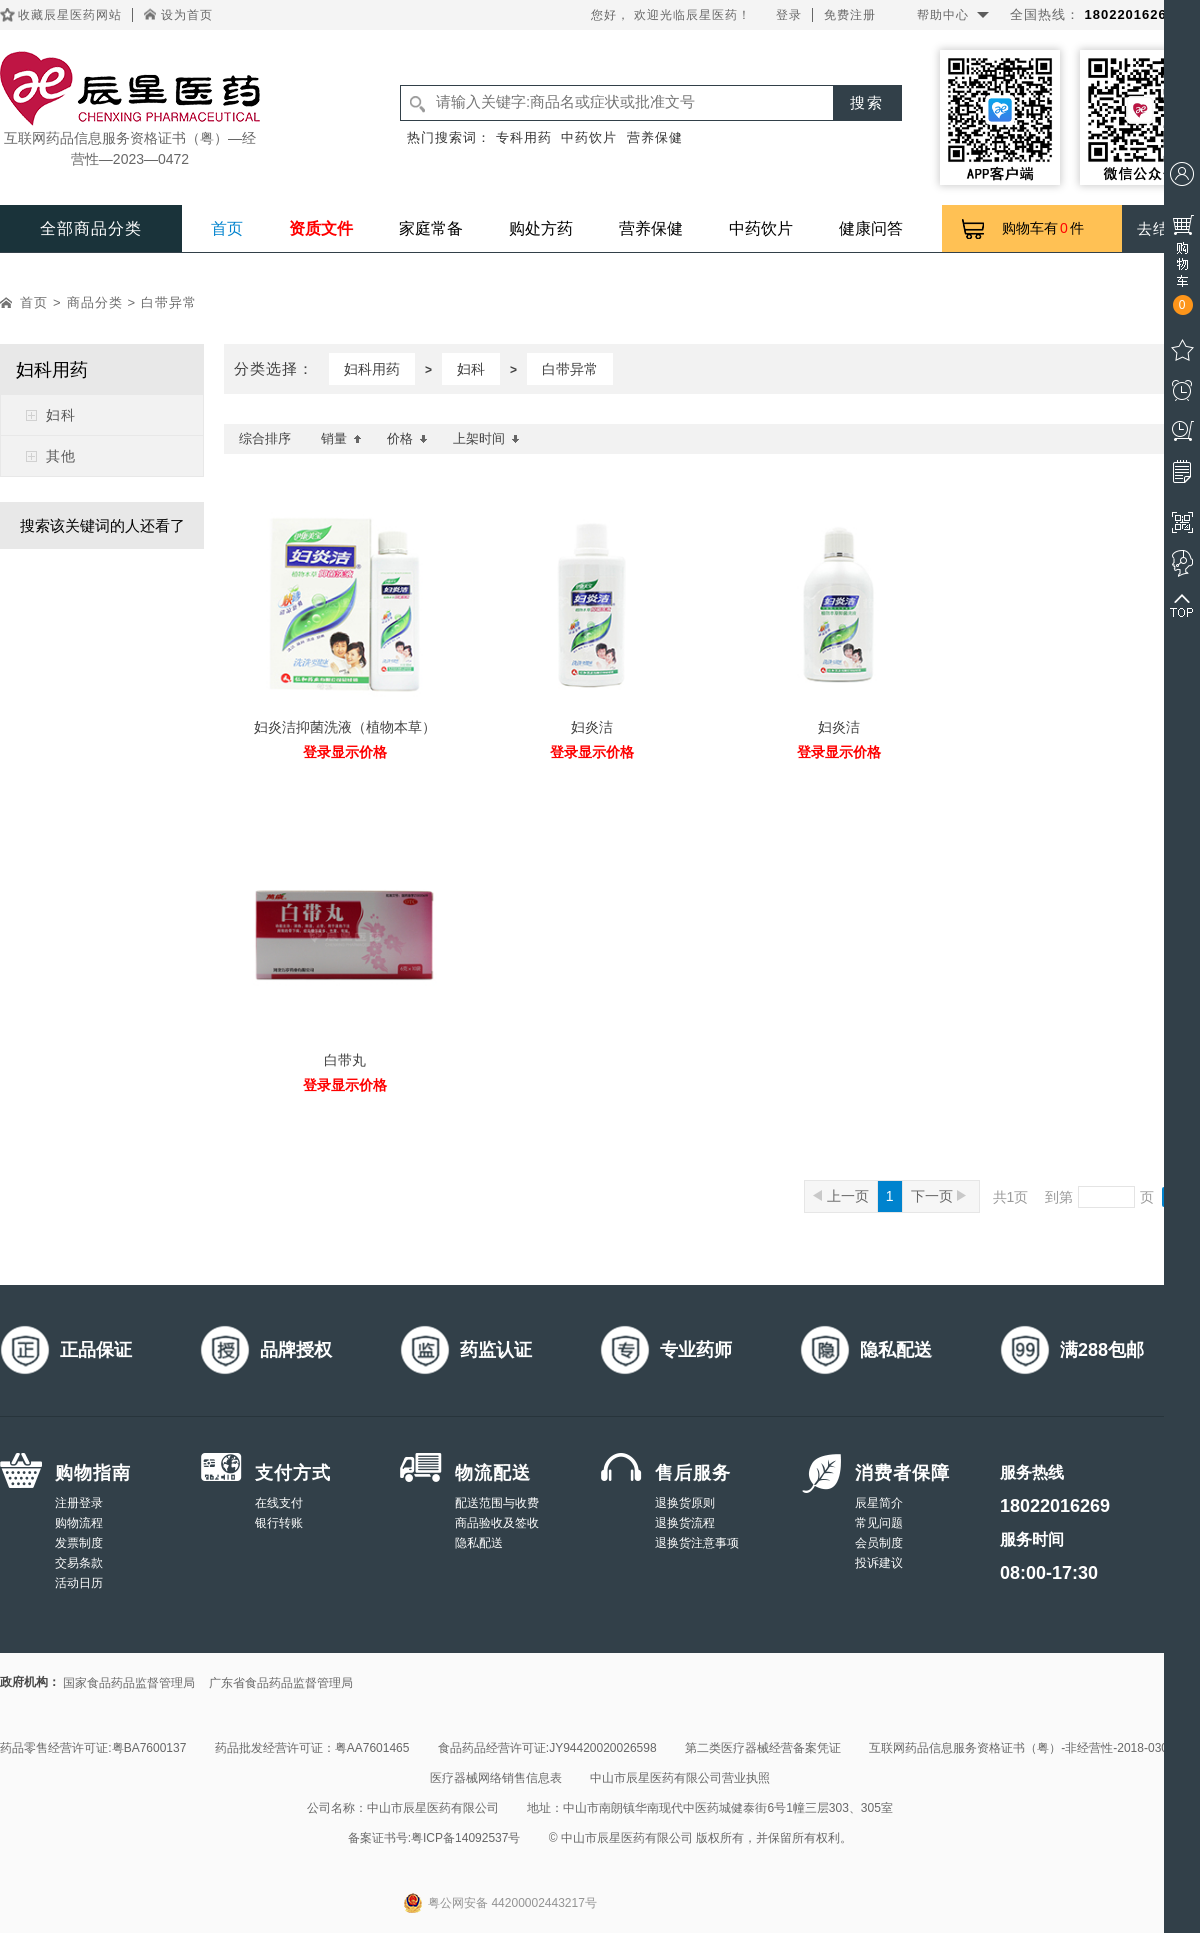 This screenshot has width=1200, height=1933. Describe the element at coordinates (486, 438) in the screenshot. I see `上架时间` at that location.